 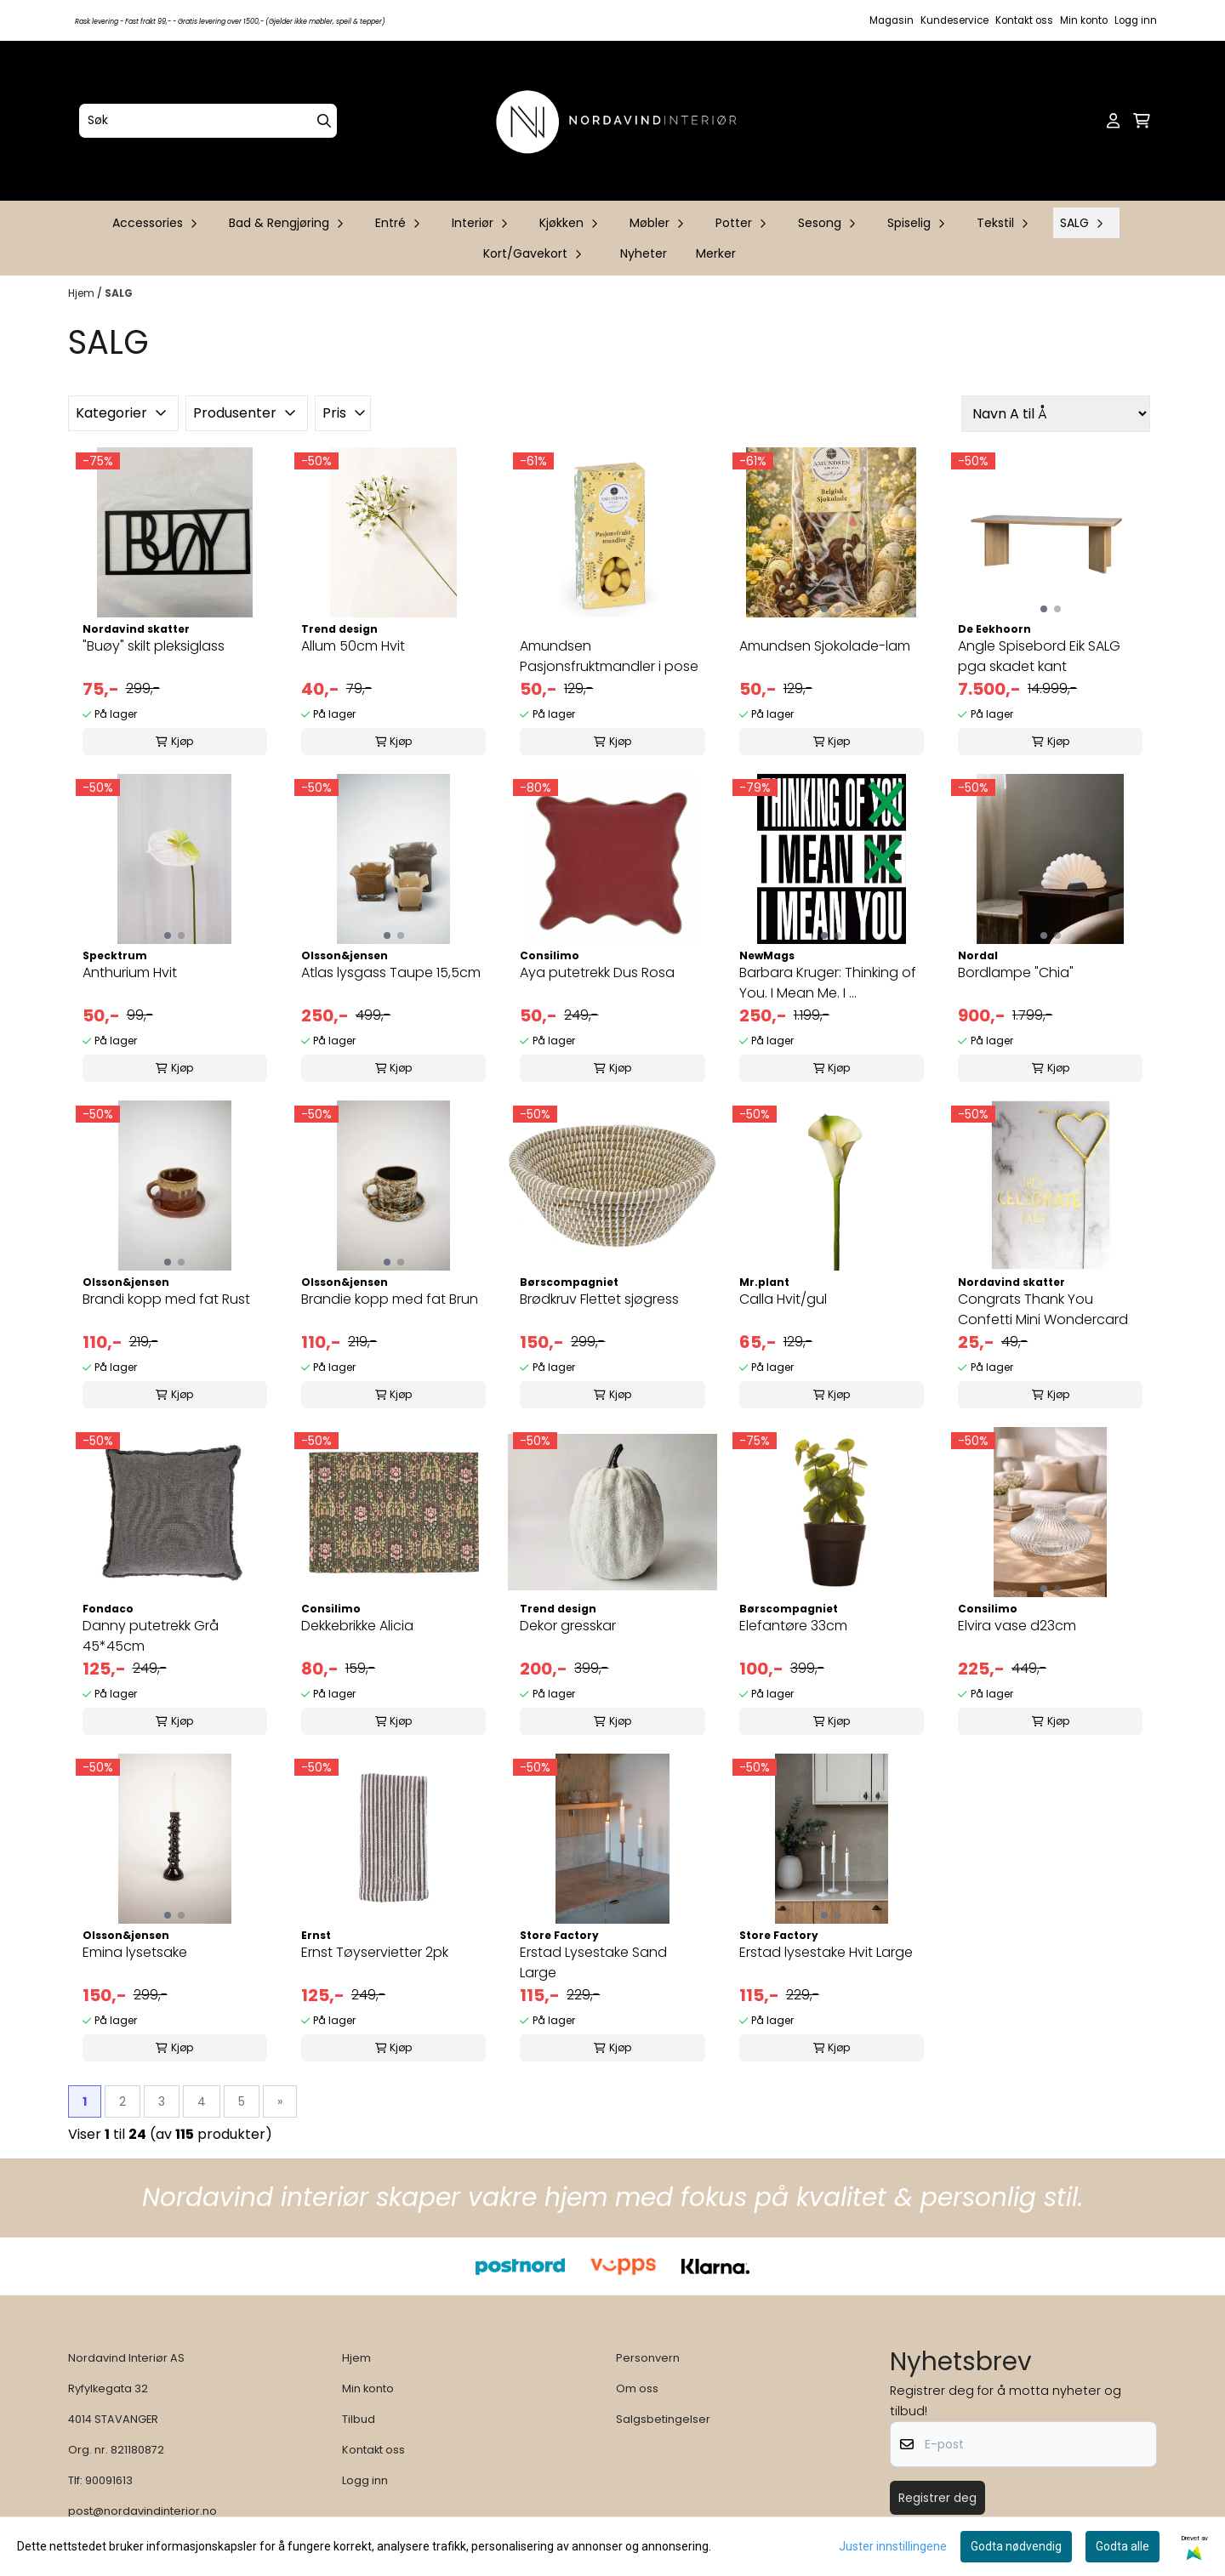 What do you see at coordinates (1122, 2546) in the screenshot?
I see `Godta alle` at bounding box center [1122, 2546].